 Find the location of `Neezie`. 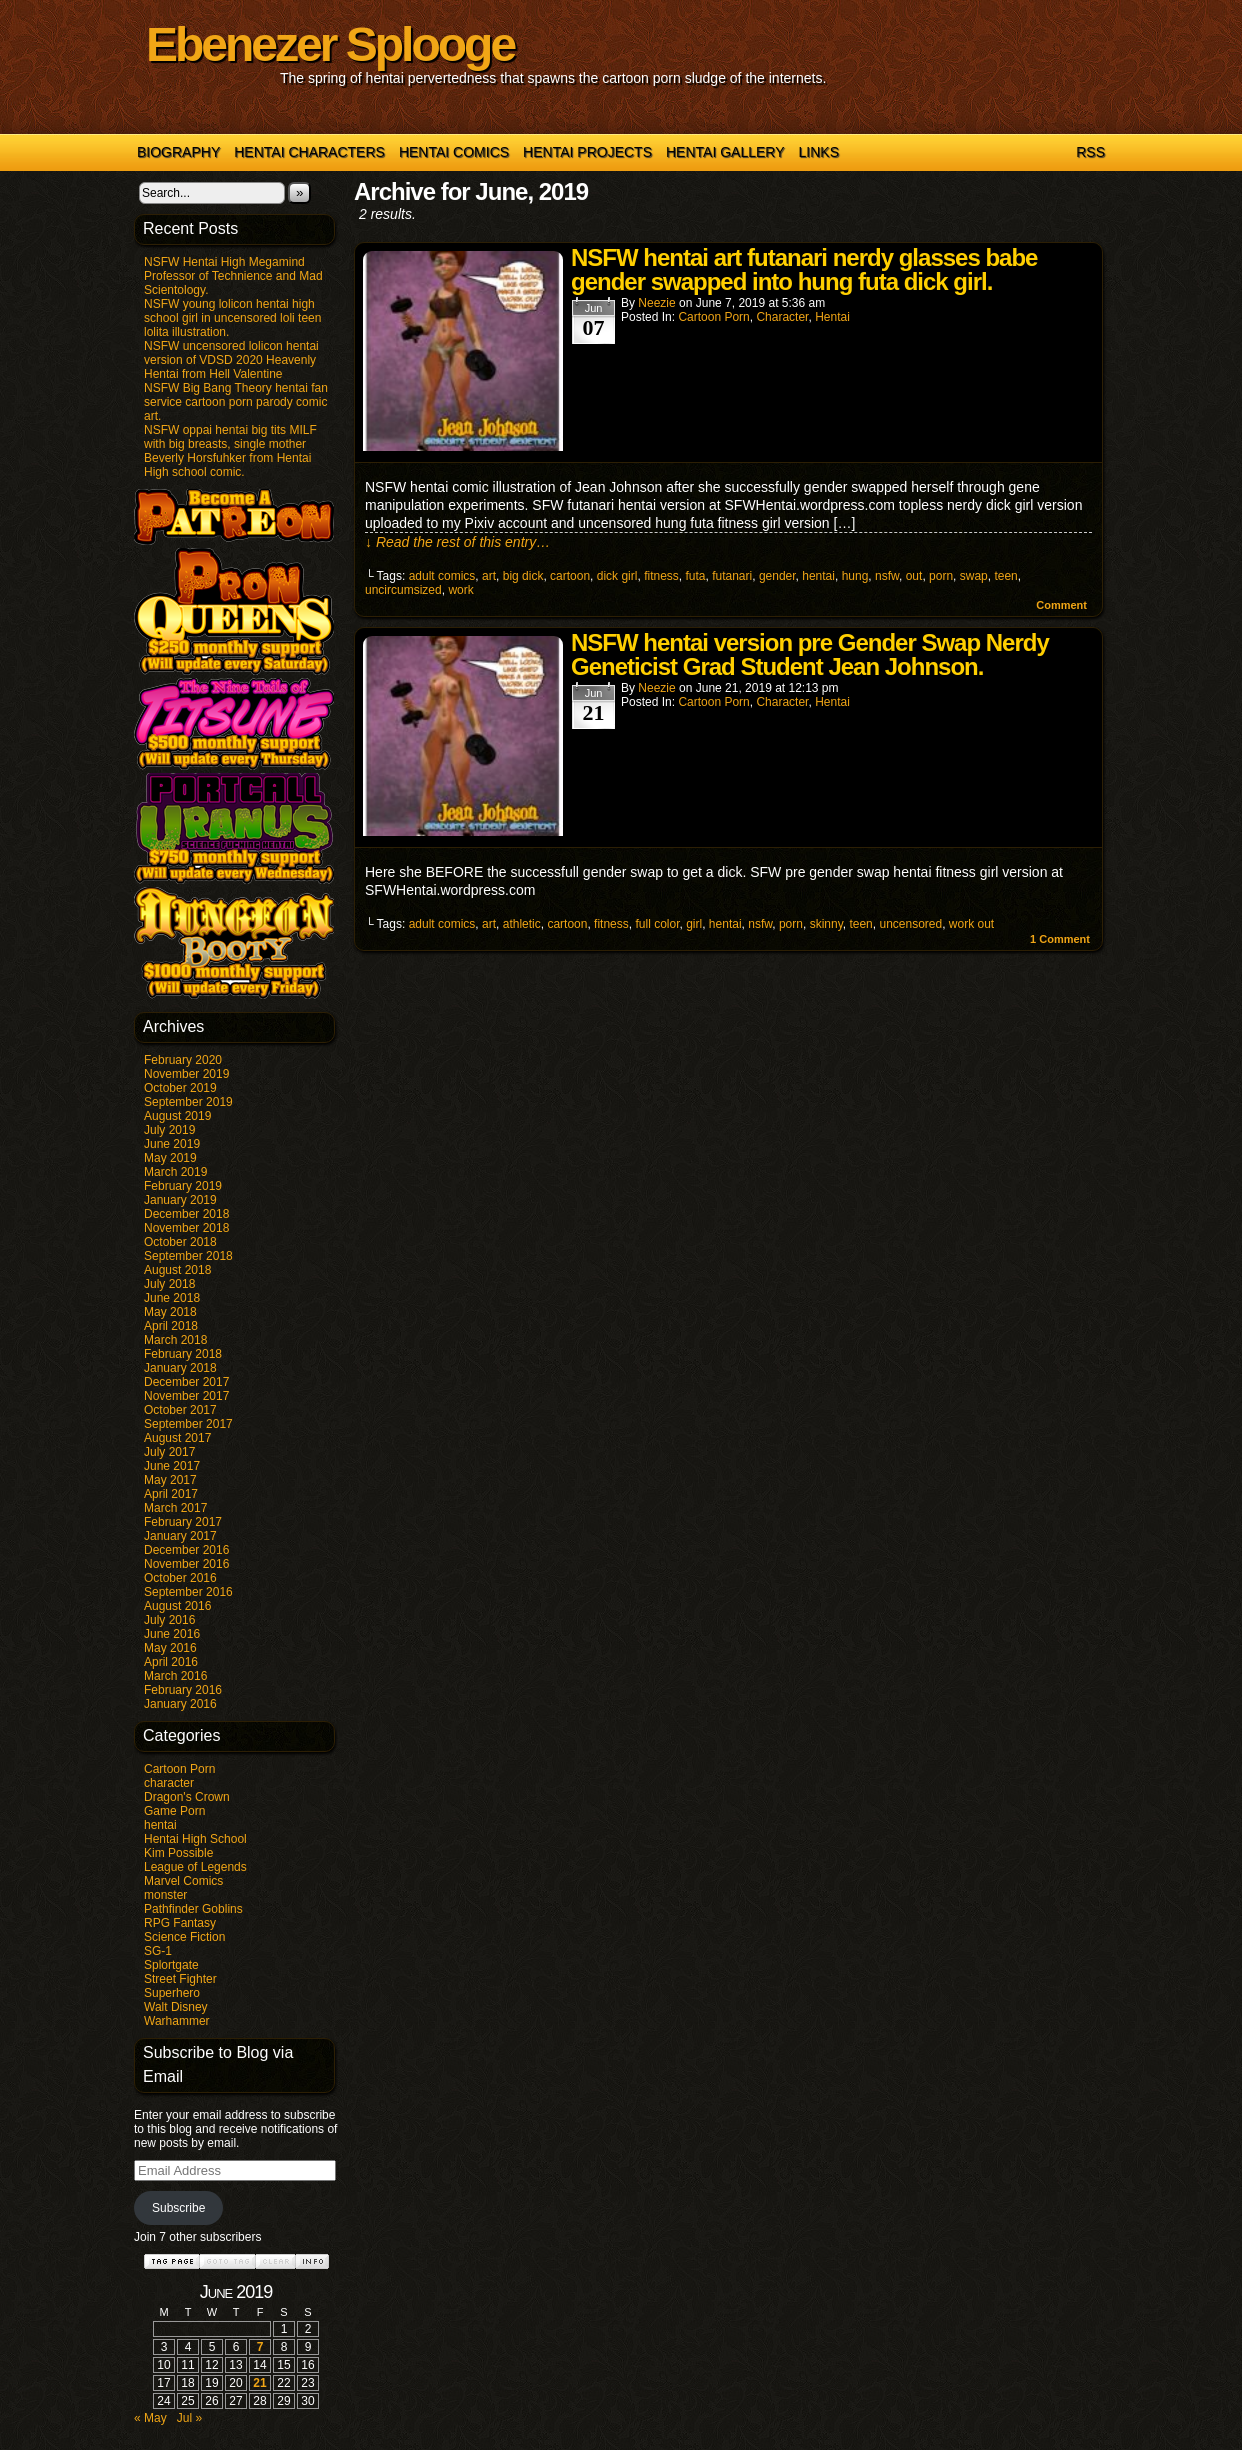

Neezie is located at coordinates (656, 303).